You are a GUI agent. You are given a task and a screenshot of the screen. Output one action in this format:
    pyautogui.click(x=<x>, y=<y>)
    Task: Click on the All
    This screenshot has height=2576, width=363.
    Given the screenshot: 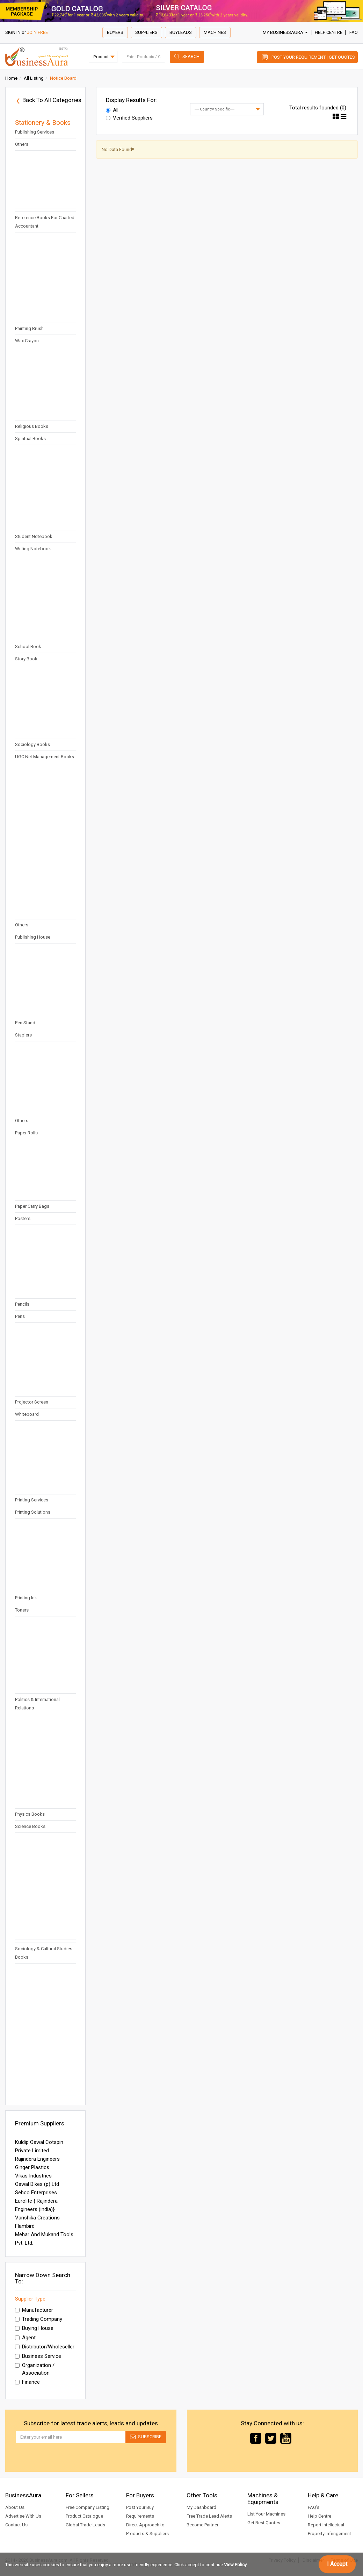 What is the action you would take?
    pyautogui.click(x=112, y=110)
    